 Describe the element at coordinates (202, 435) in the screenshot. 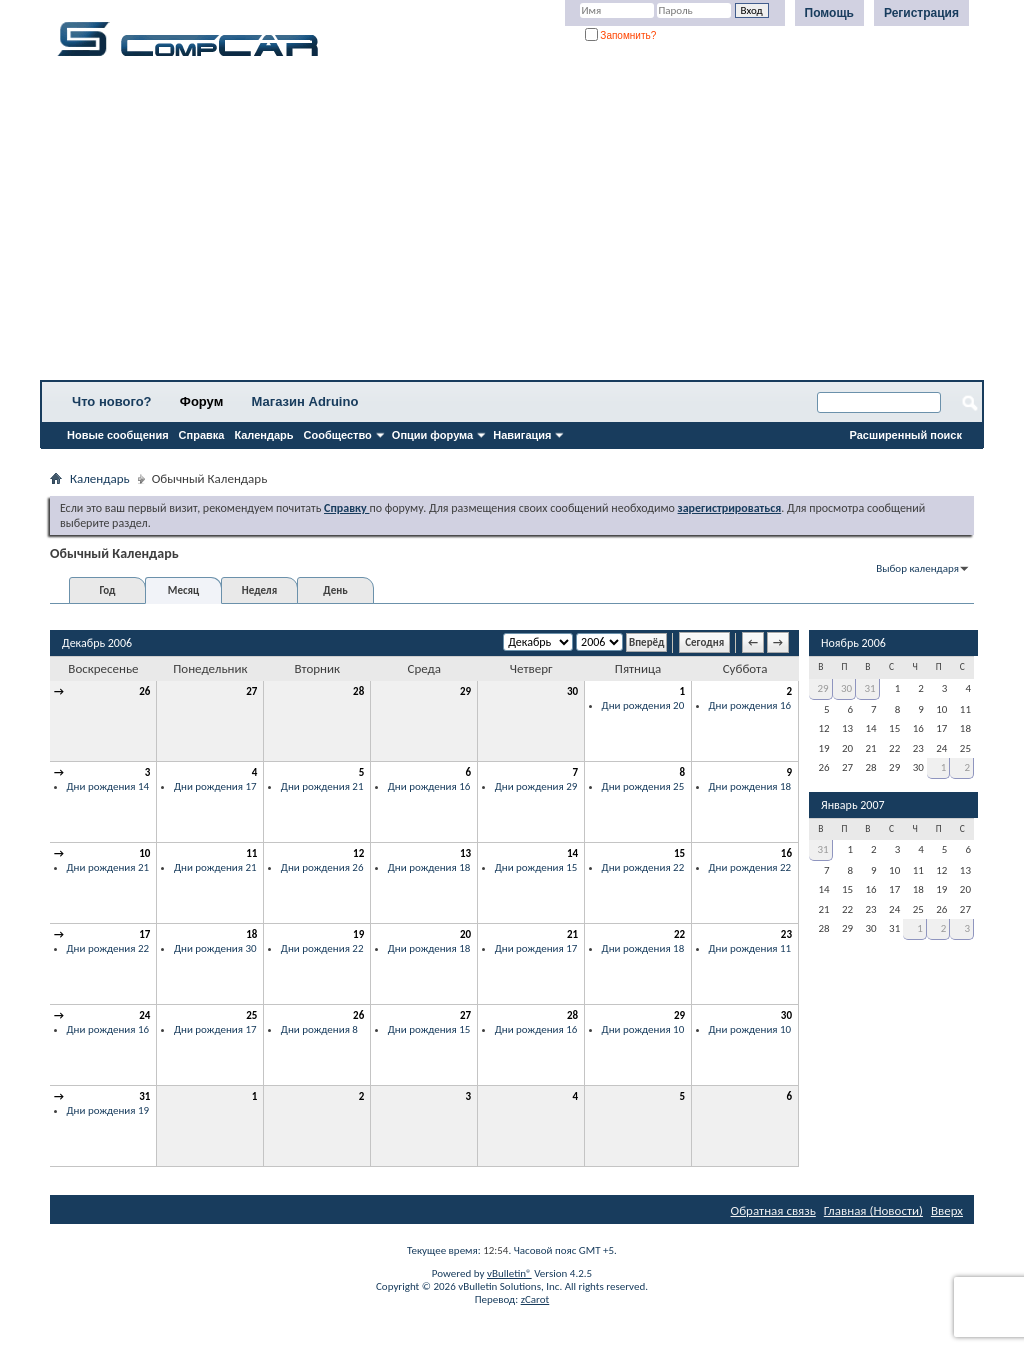

I see `Справка` at that location.